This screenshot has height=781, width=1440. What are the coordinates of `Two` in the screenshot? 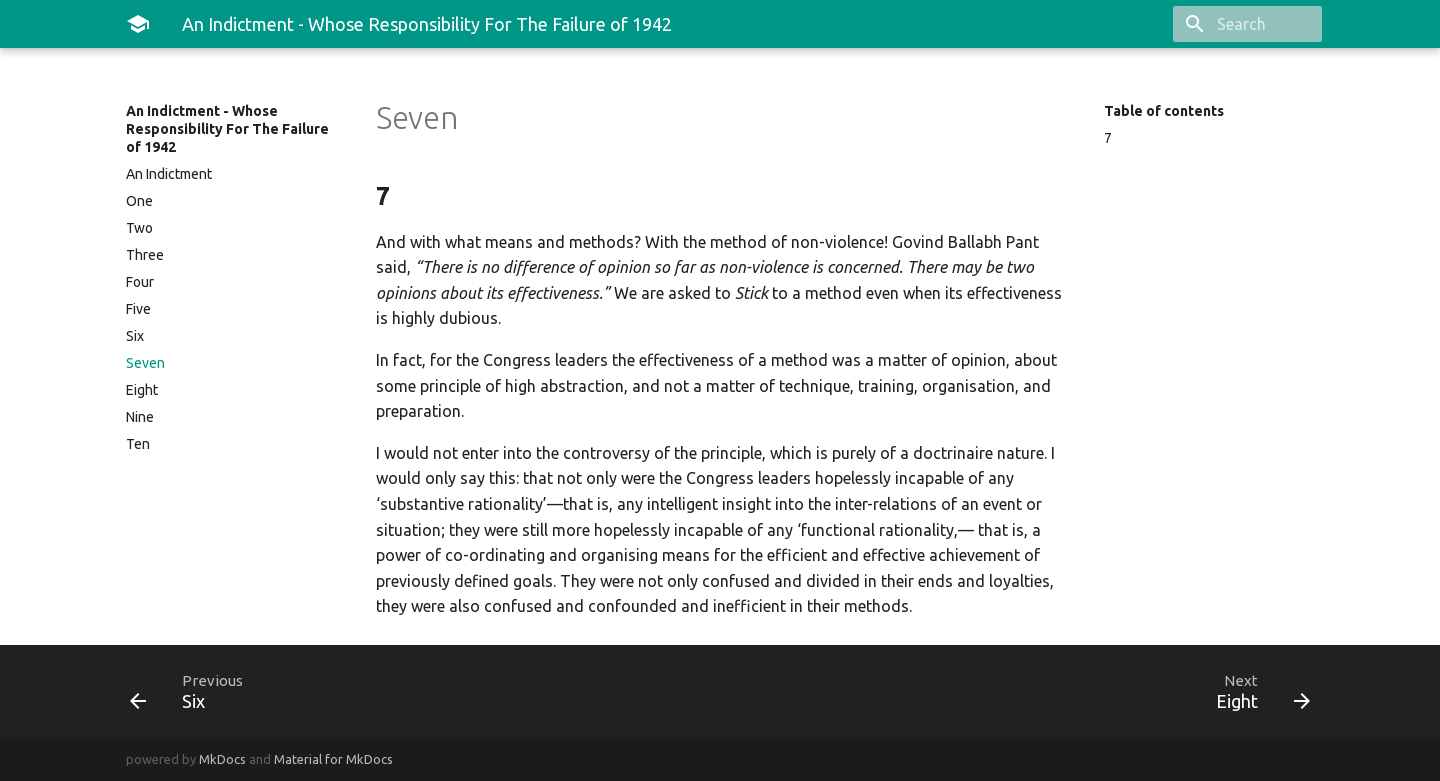 It's located at (139, 228).